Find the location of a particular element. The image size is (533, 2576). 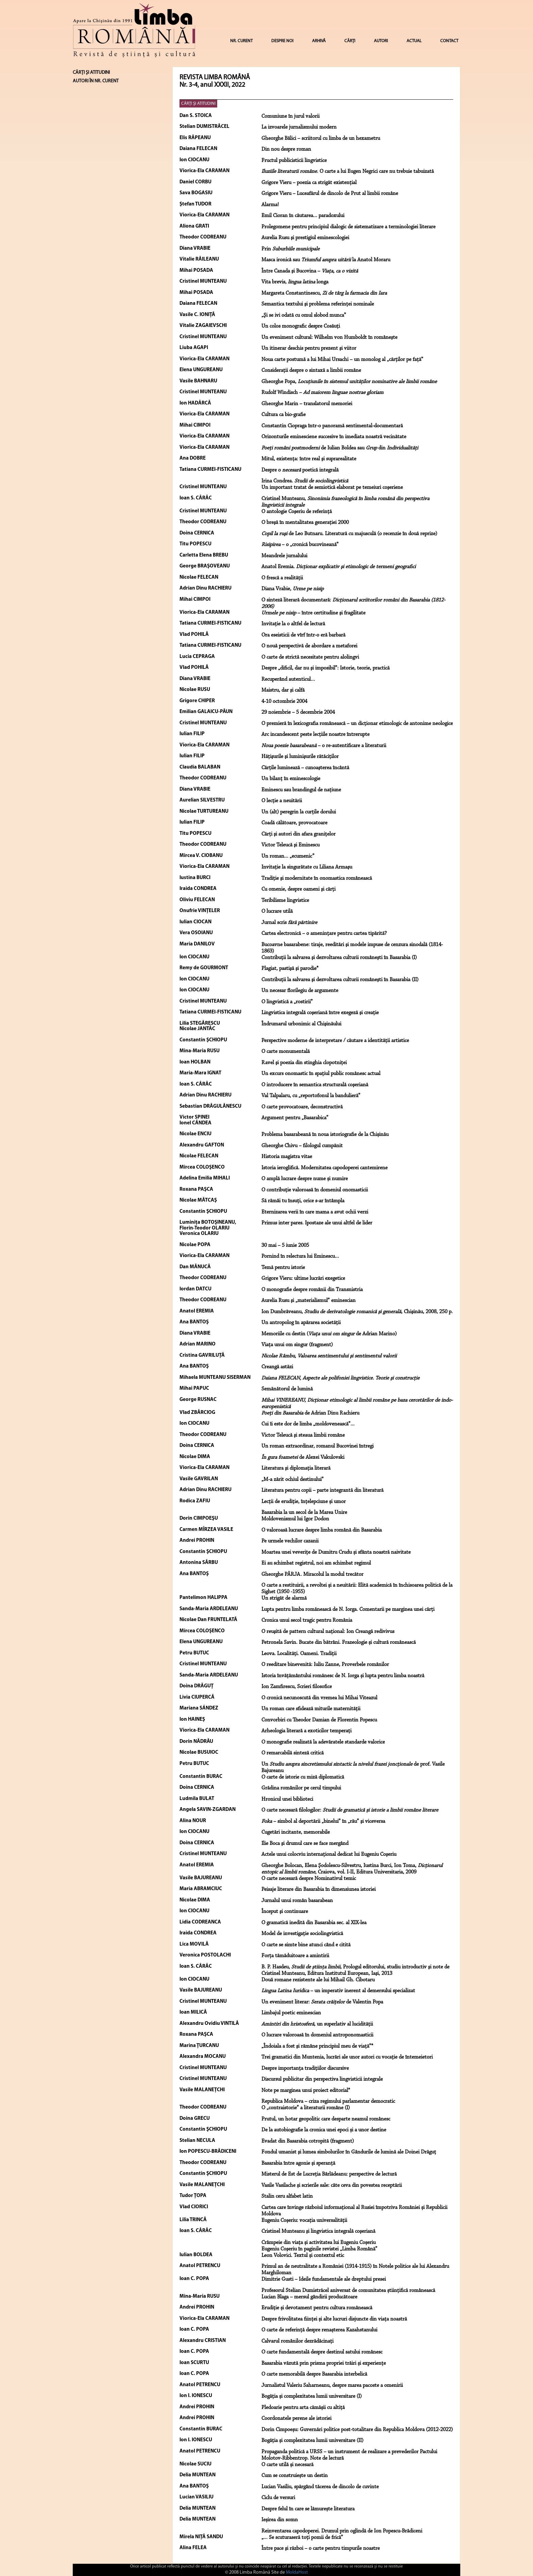

Irina Condrea. is located at coordinates (304, 481).